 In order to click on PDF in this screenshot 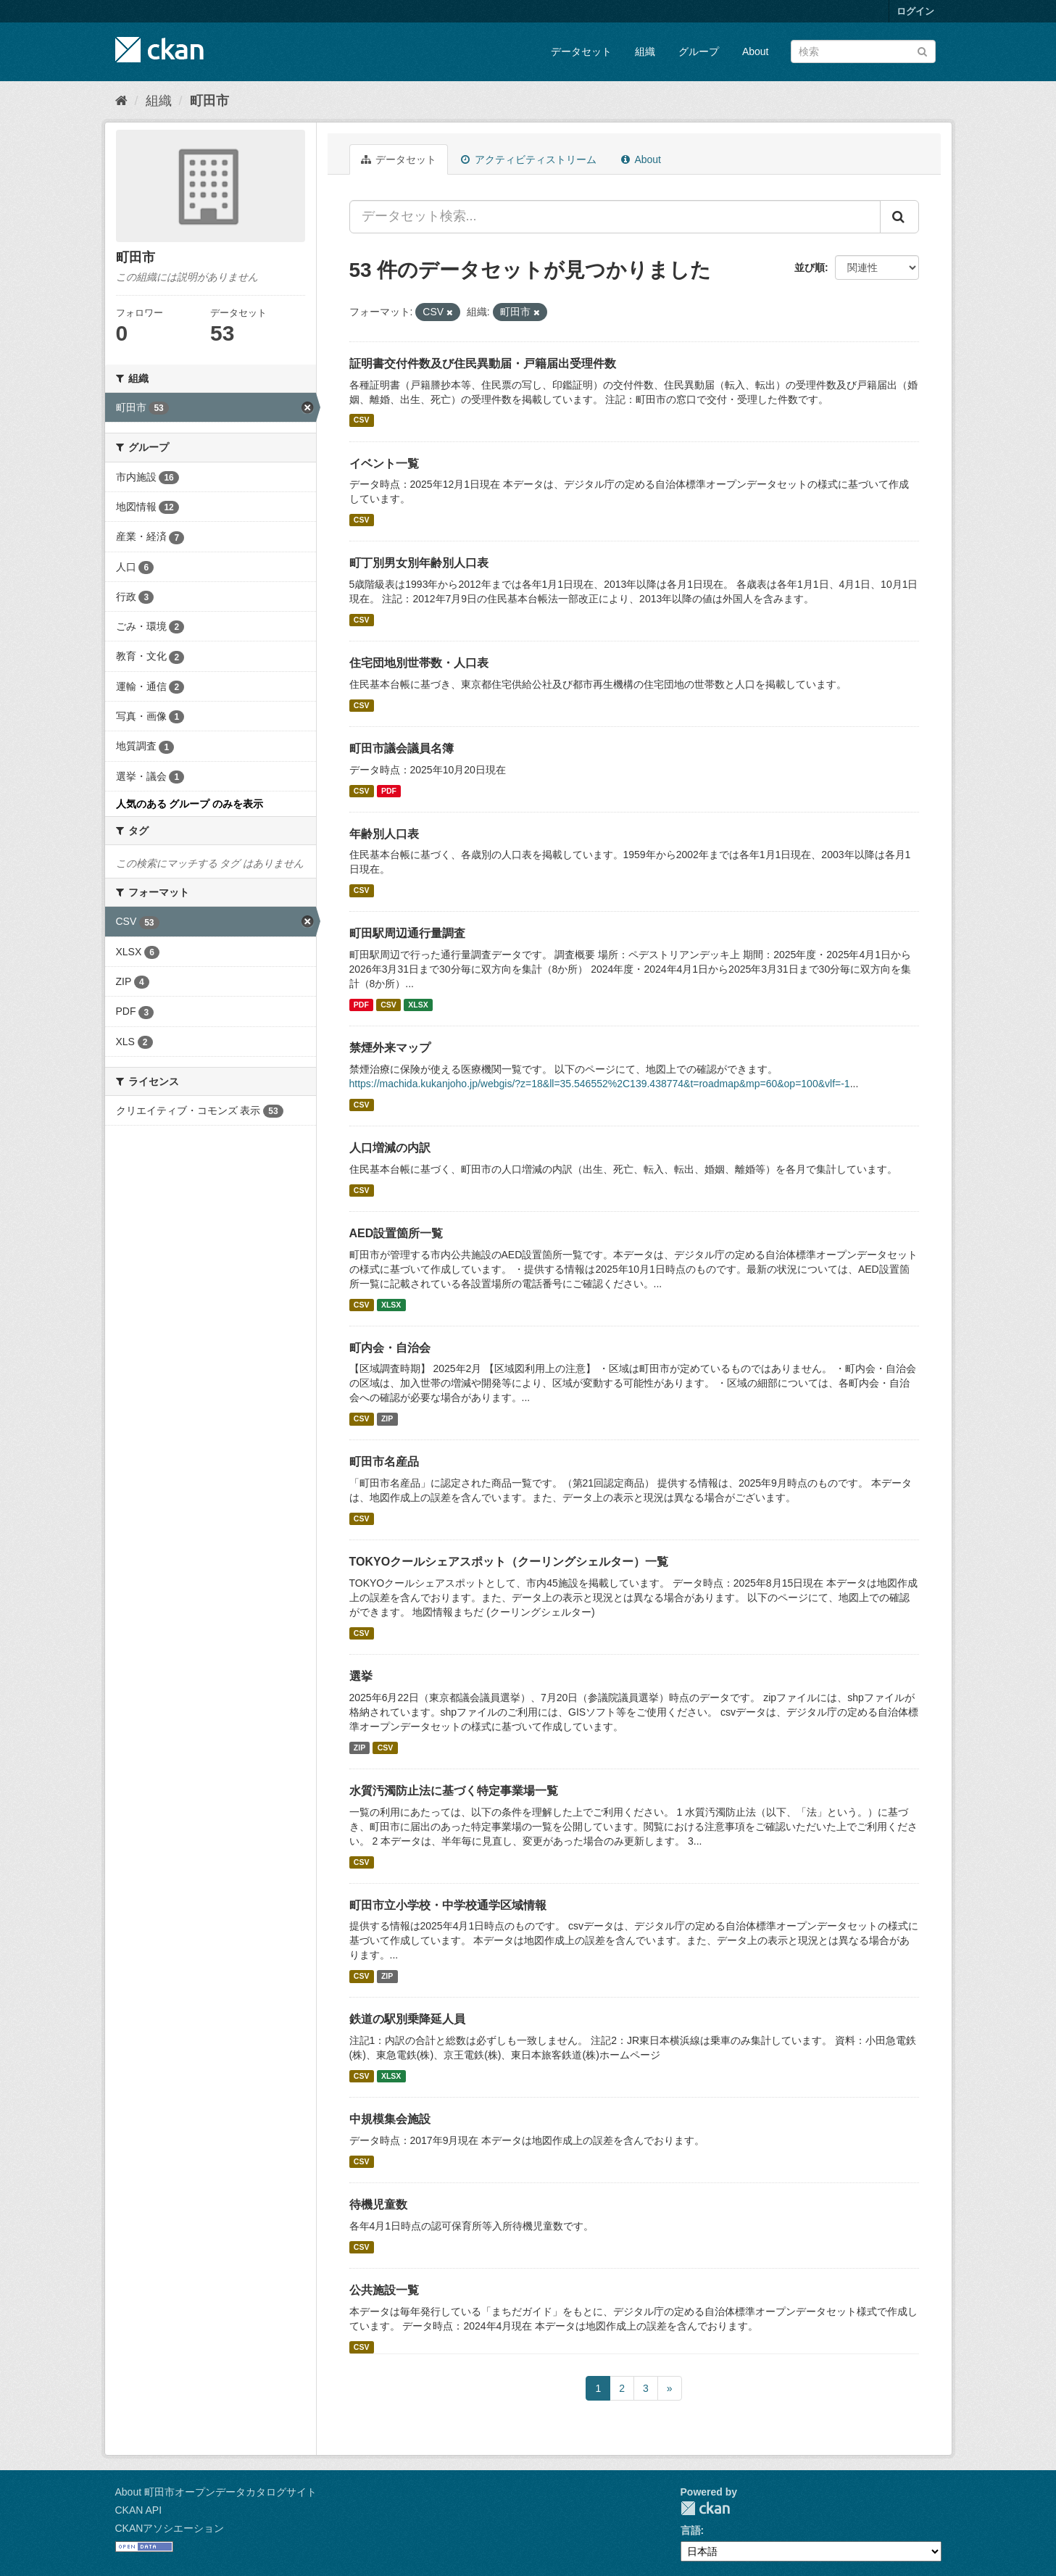, I will do `click(388, 790)`.